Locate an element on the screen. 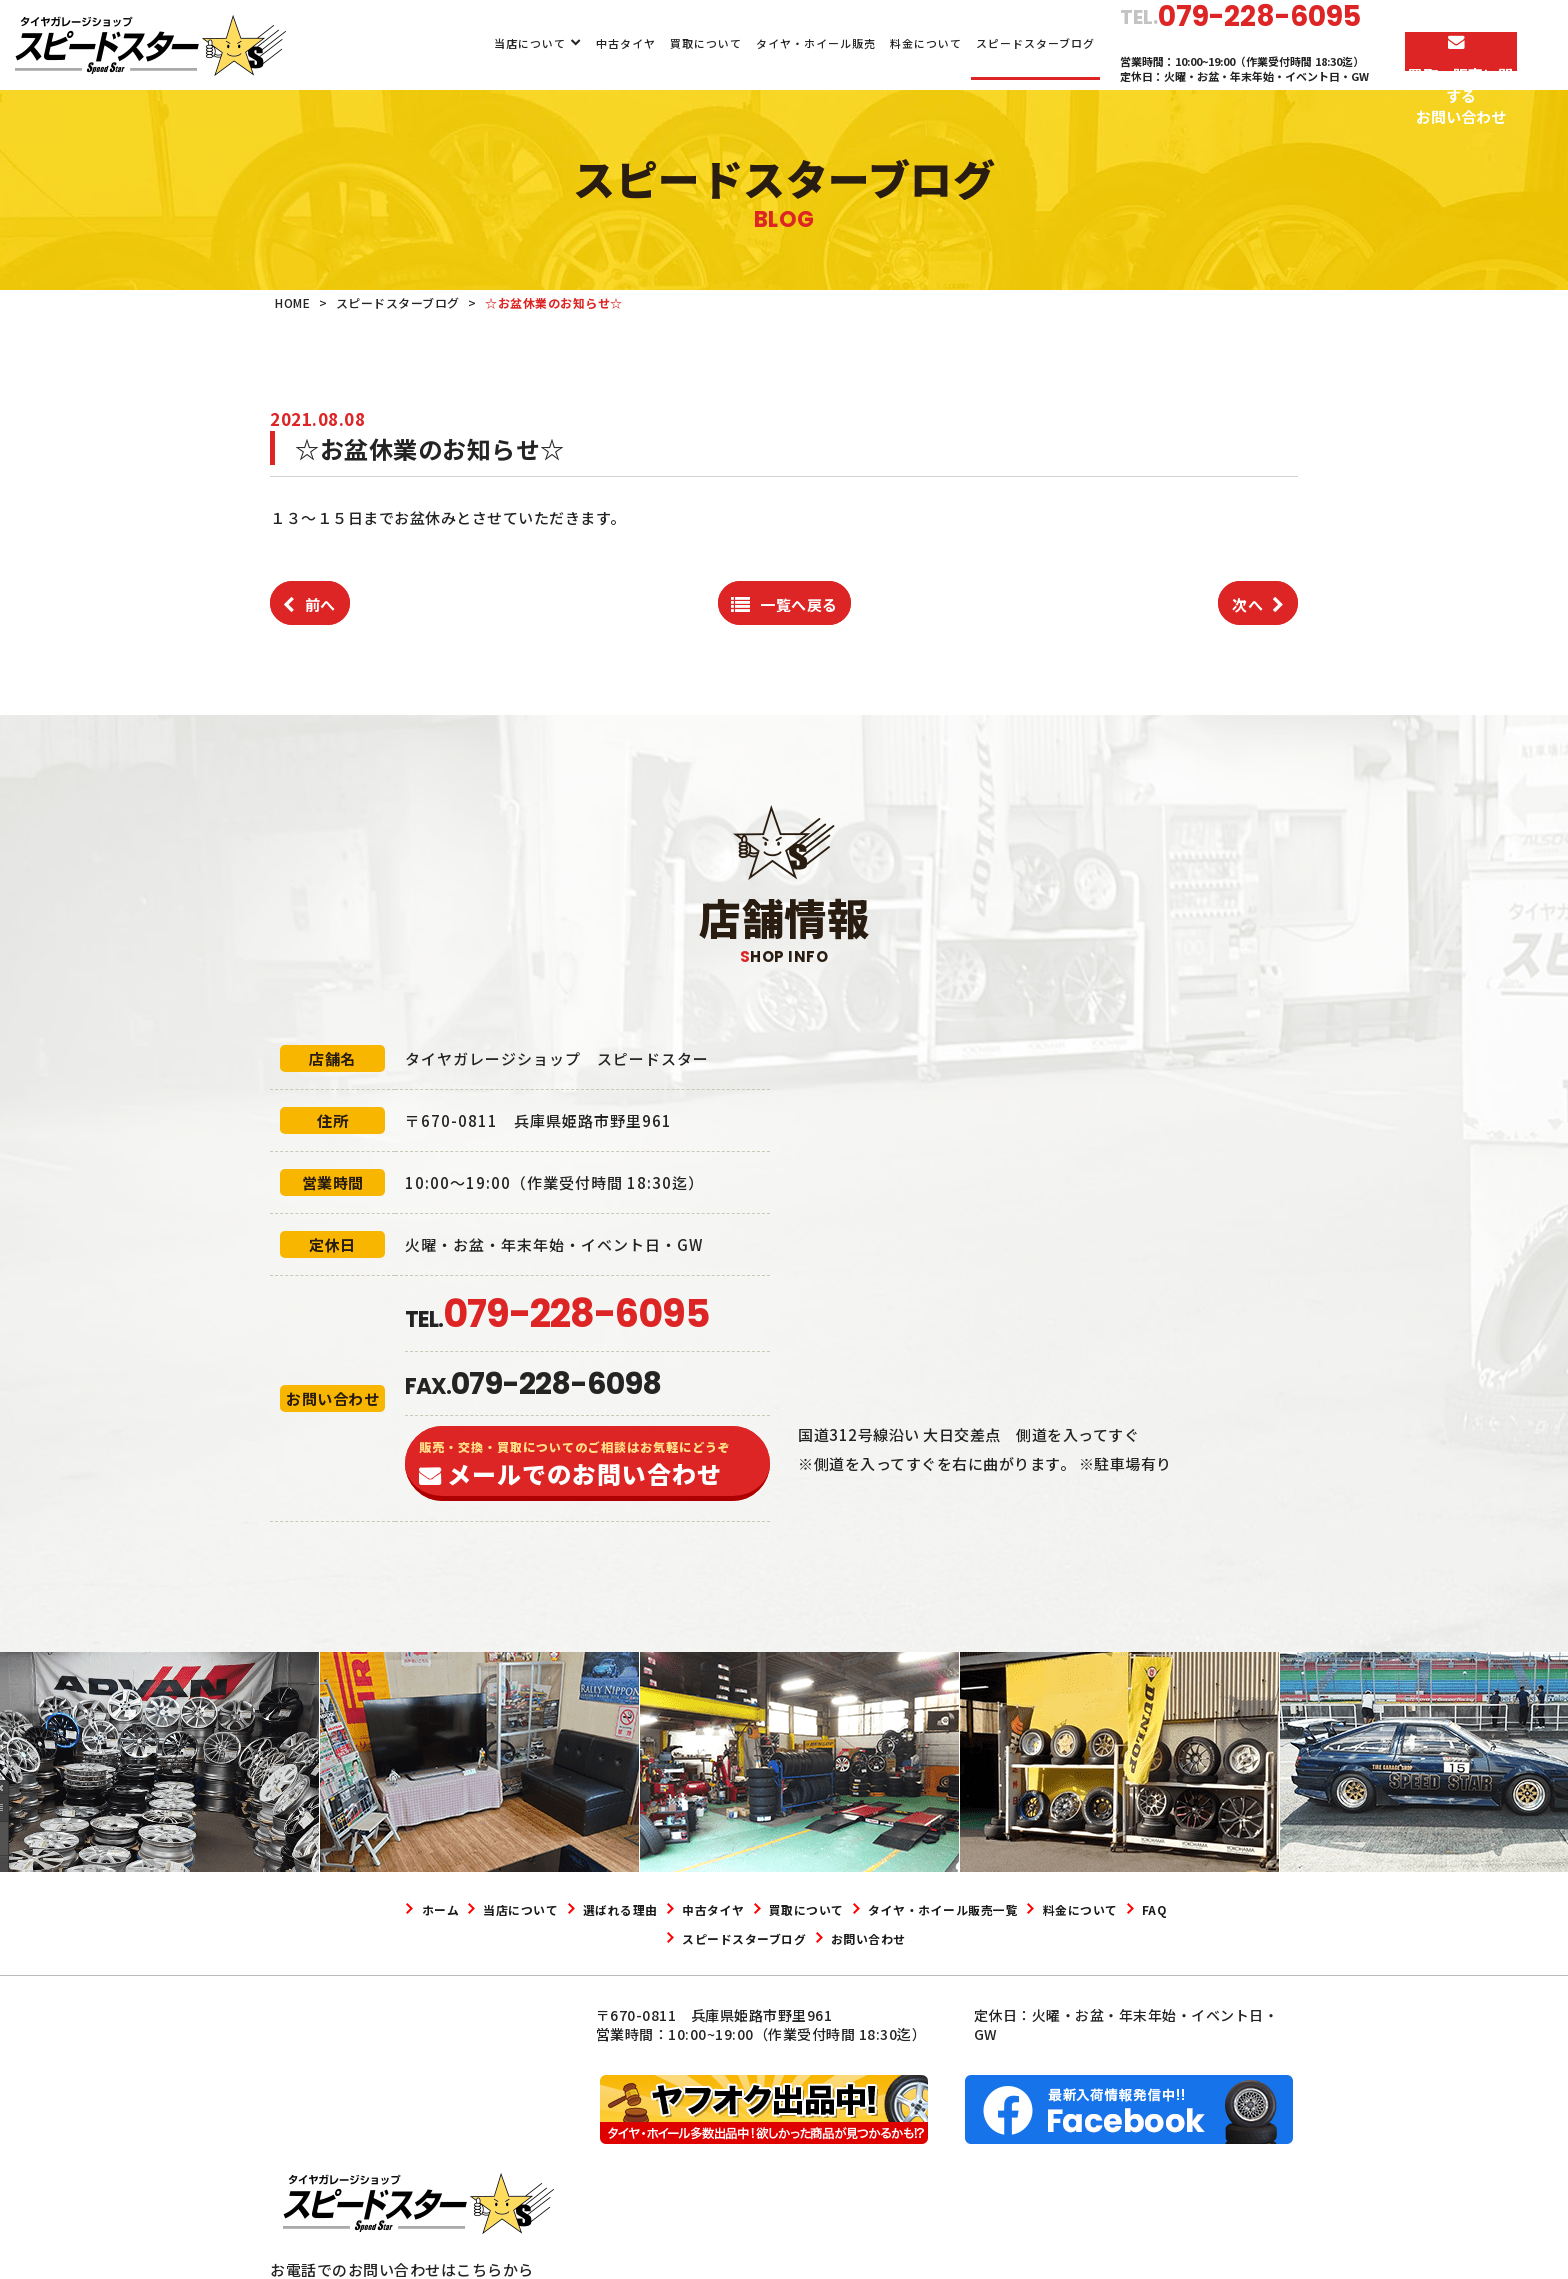  スピードスターブログ is located at coordinates (999, 43).